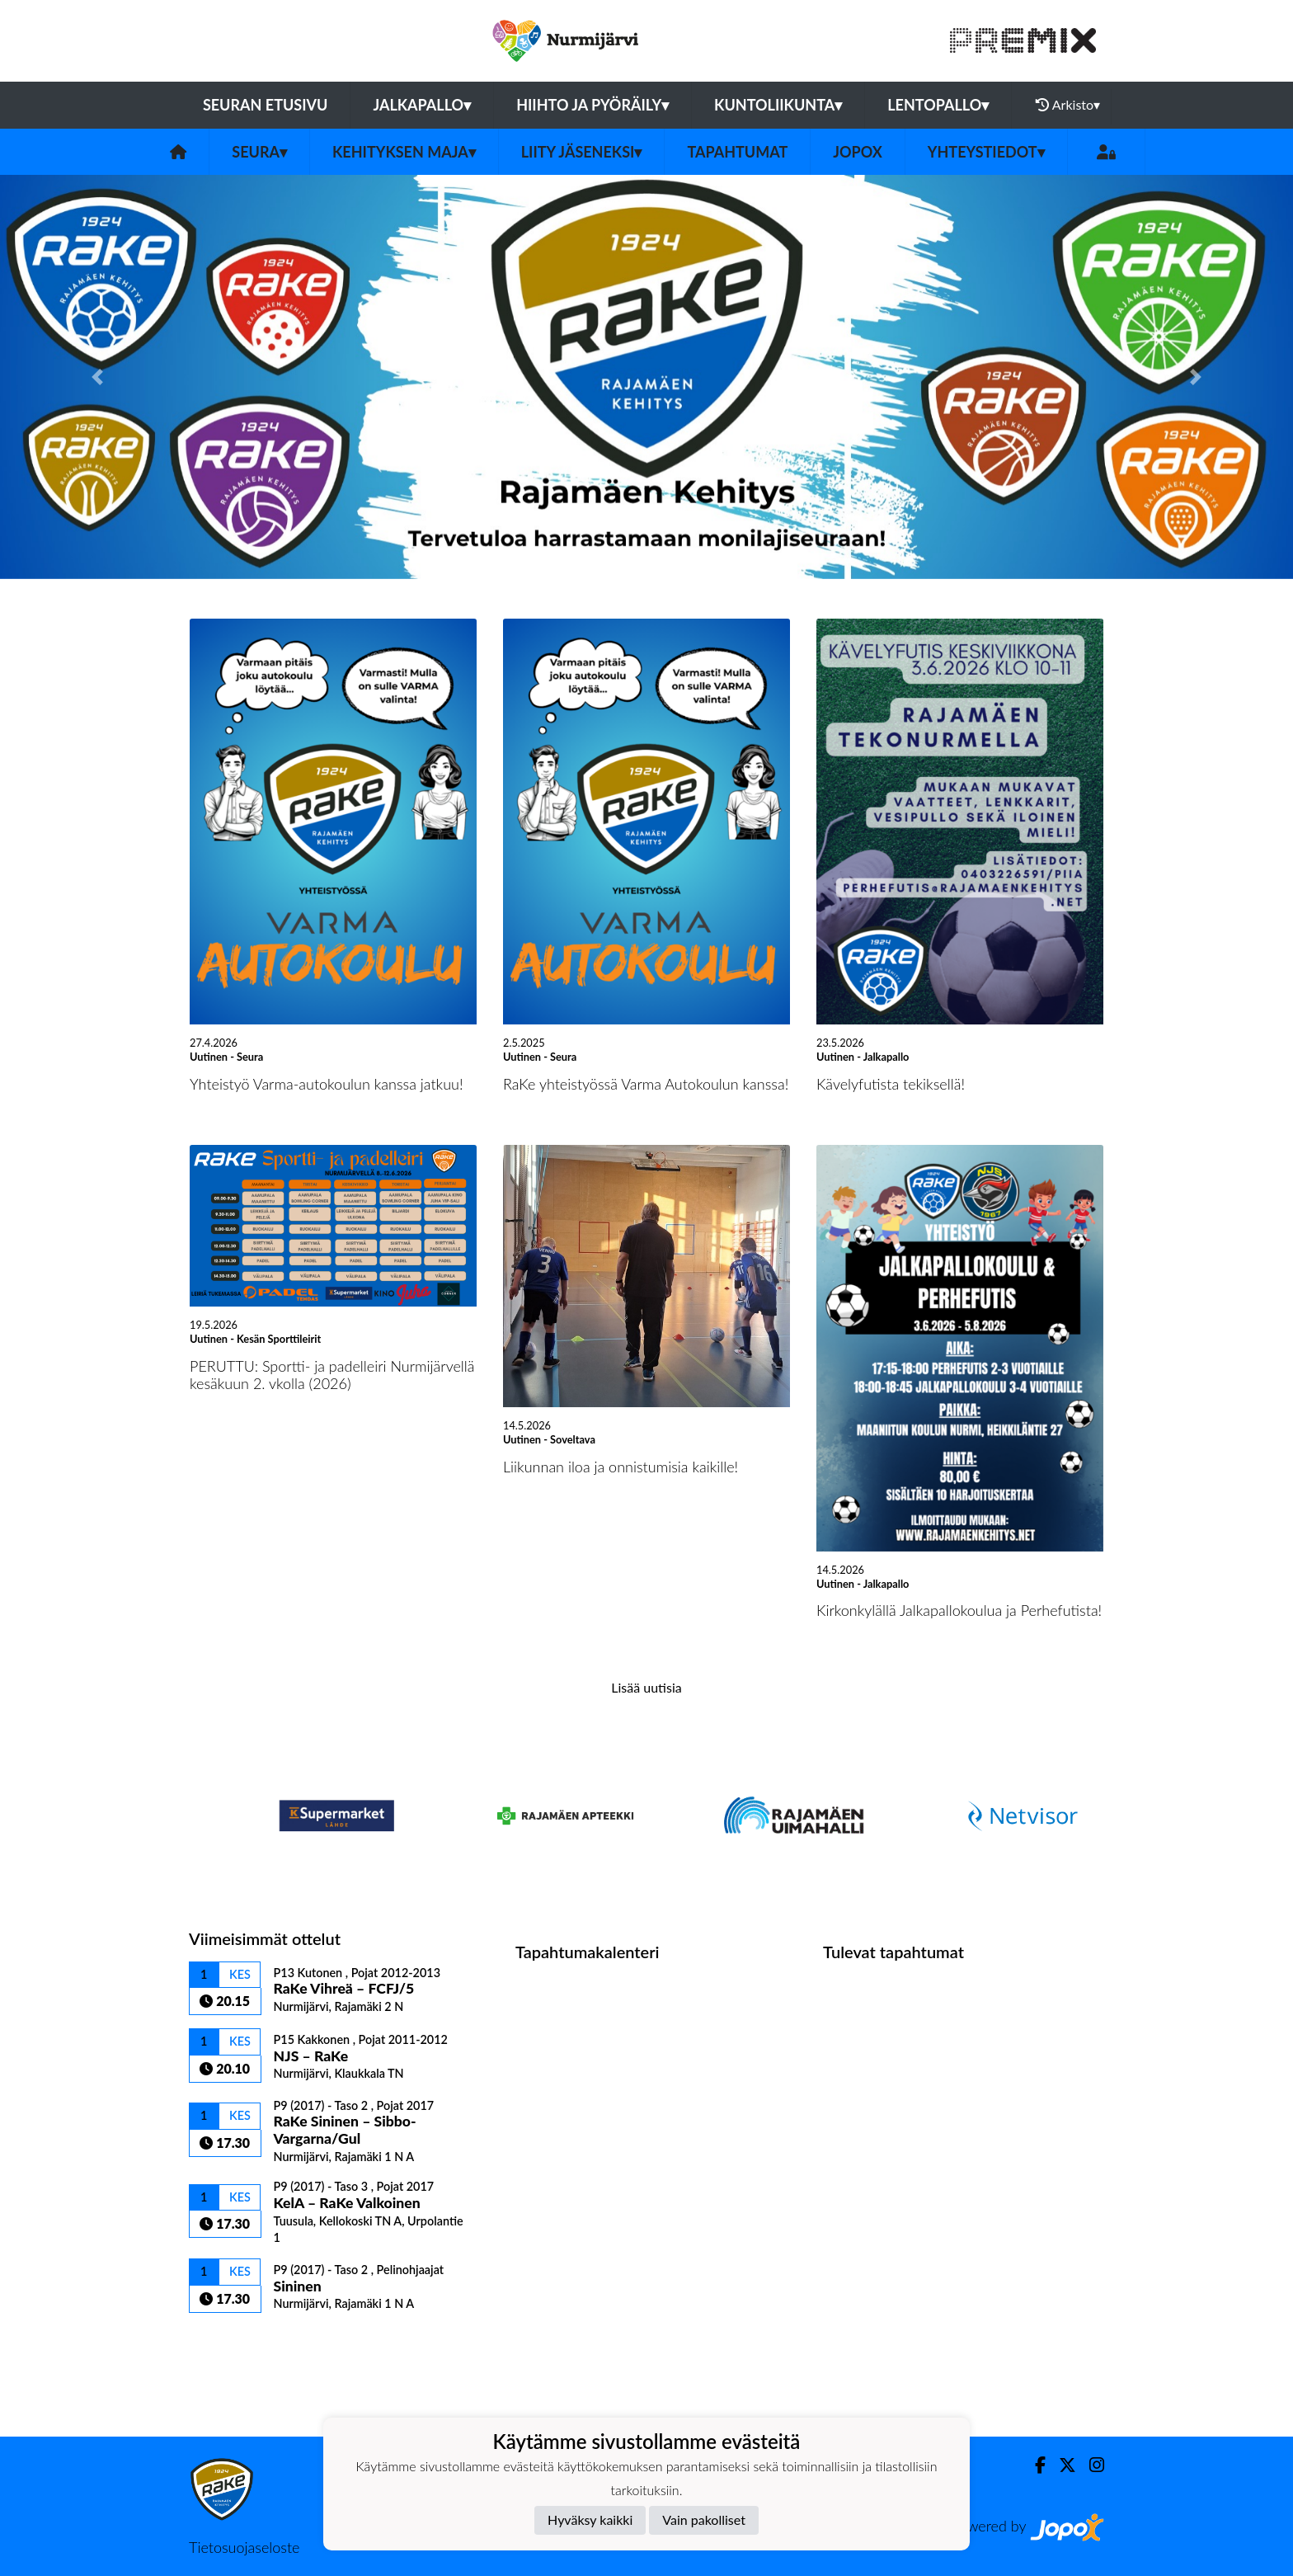 This screenshot has width=1293, height=2576. I want to click on Vain pakolliset, so click(703, 2519).